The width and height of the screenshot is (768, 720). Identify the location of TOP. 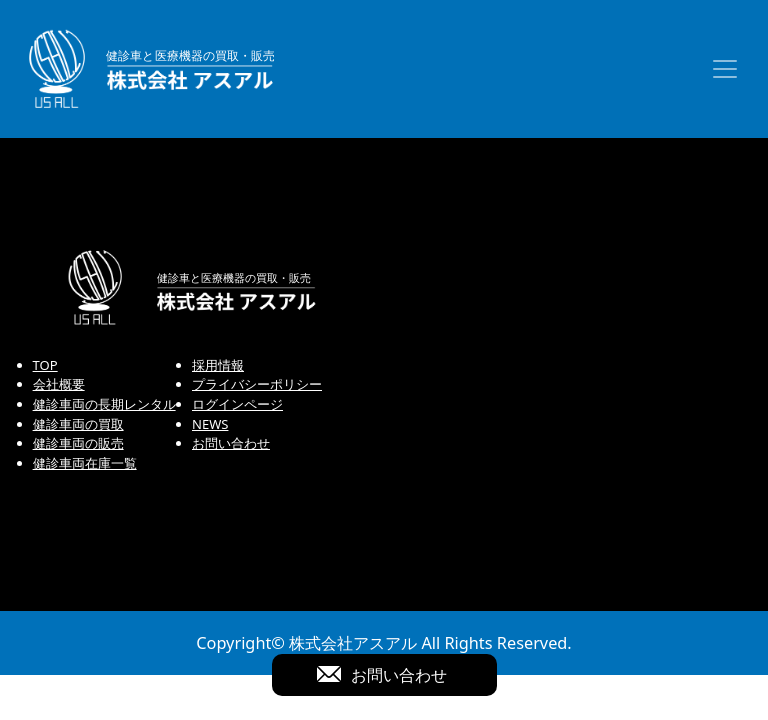
(45, 365).